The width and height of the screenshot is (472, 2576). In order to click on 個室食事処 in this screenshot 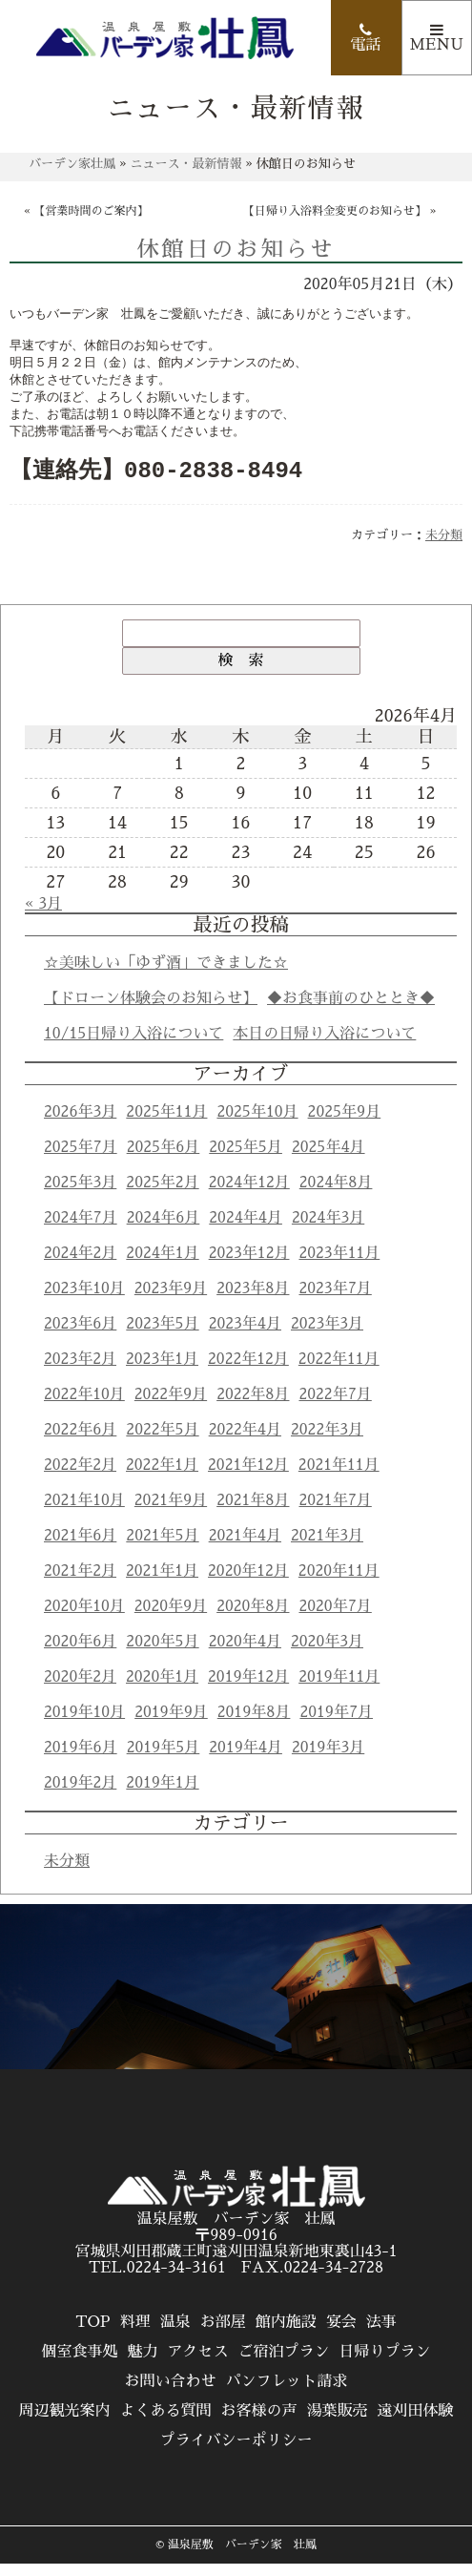, I will do `click(79, 2364)`.